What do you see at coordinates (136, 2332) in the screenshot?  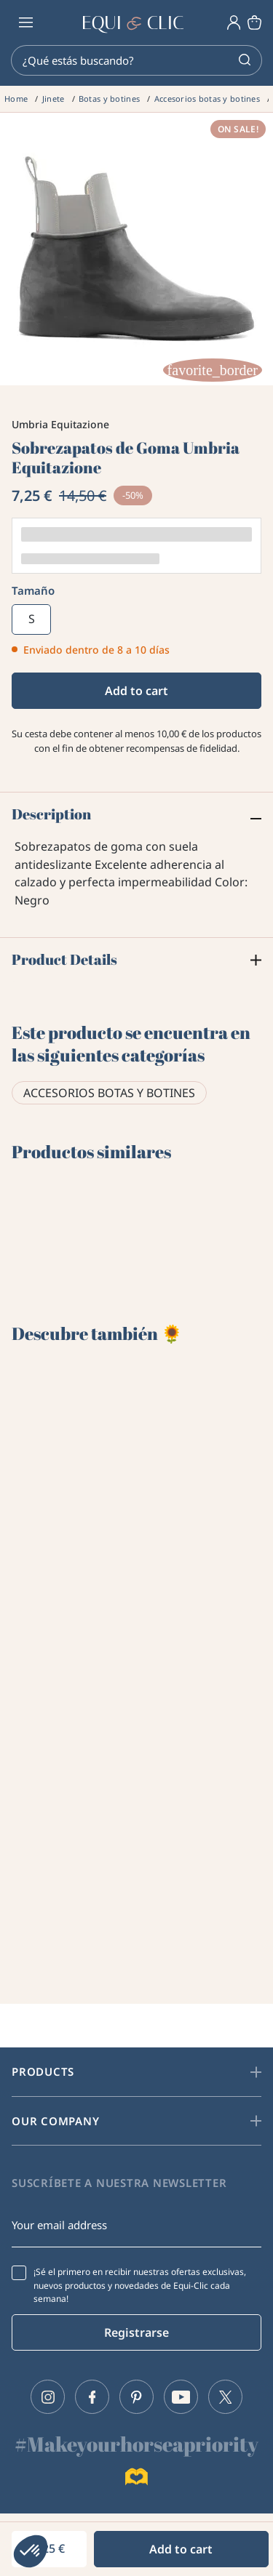 I see `Registrarse` at bounding box center [136, 2332].